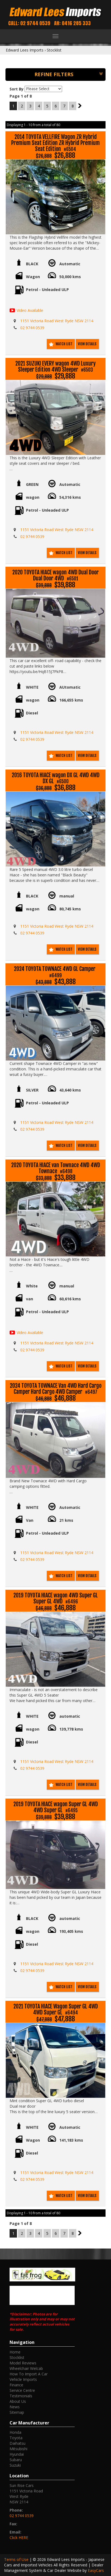  What do you see at coordinates (16, 2384) in the screenshot?
I see `Finance` at bounding box center [16, 2384].